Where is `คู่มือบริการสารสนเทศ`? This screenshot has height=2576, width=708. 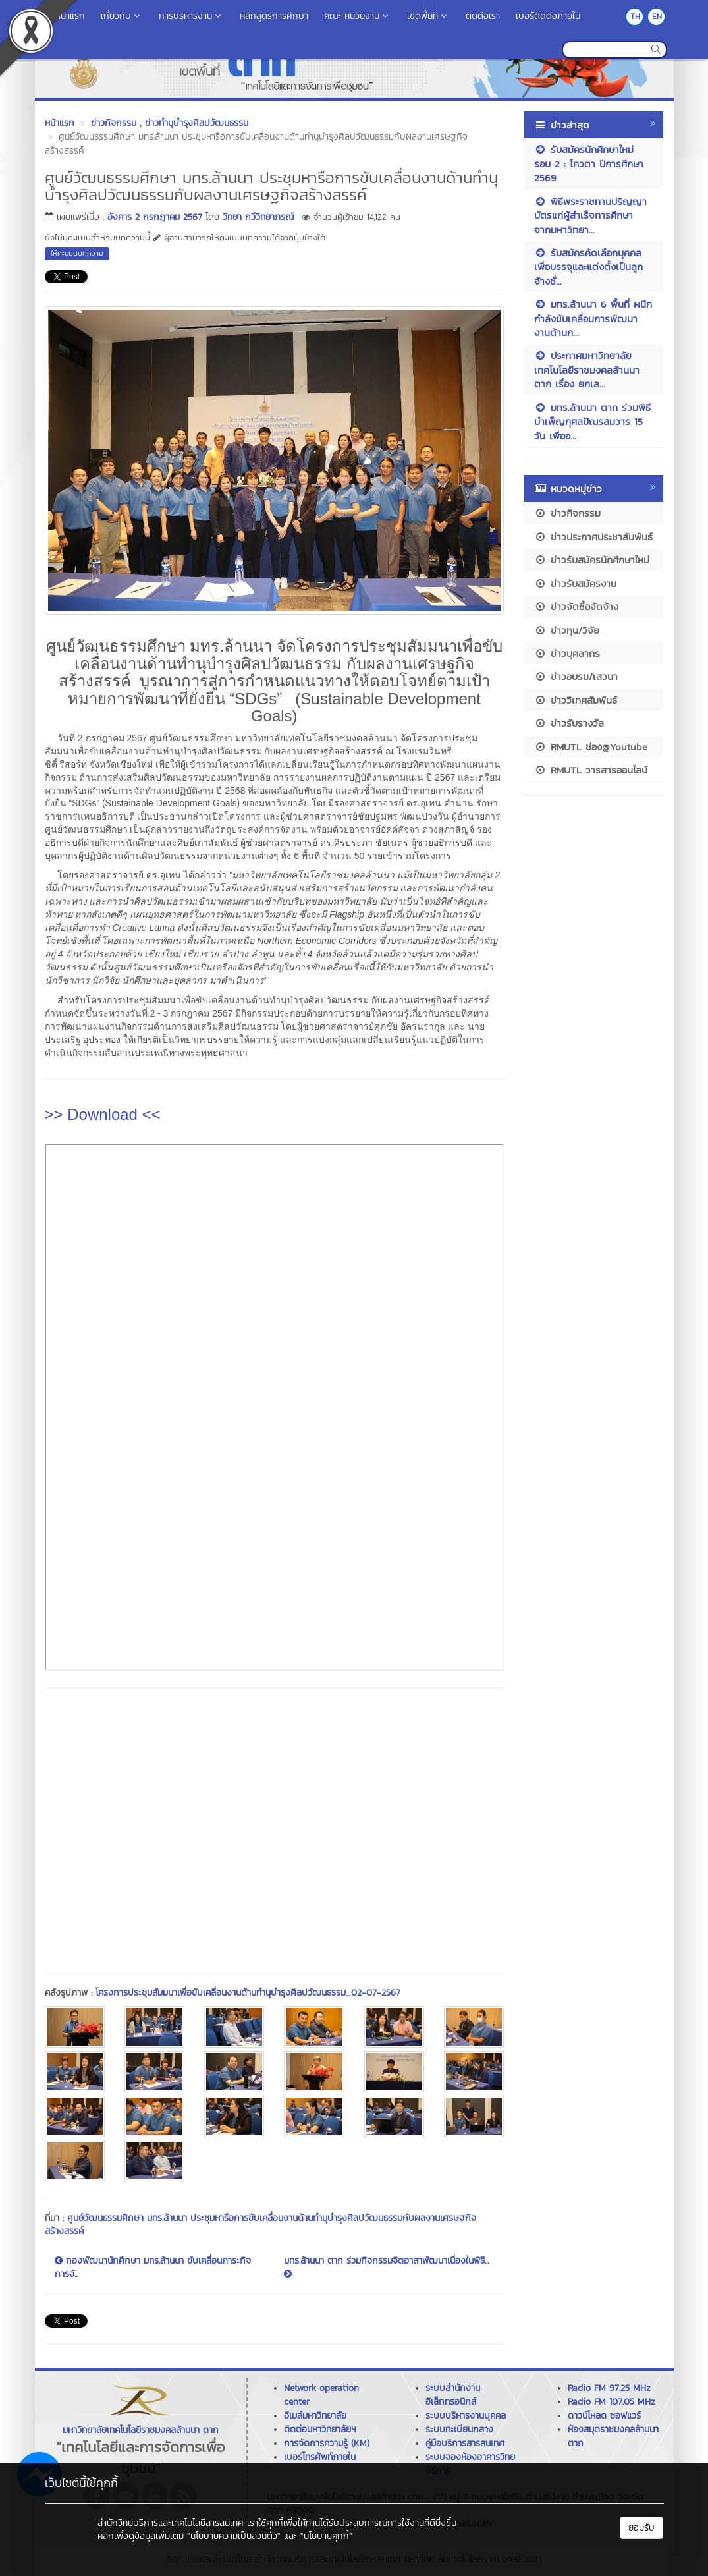 คู่มือบริการสารสนเทศ is located at coordinates (464, 2443).